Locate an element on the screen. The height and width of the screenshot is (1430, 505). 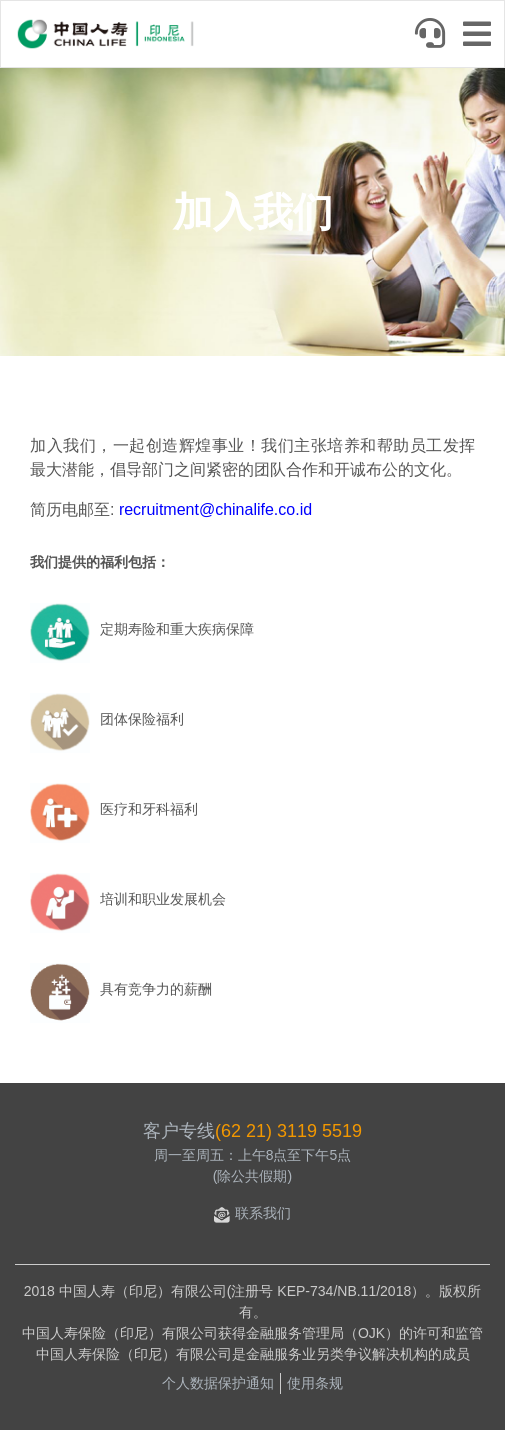
培训和职业发展机会 is located at coordinates (163, 899).